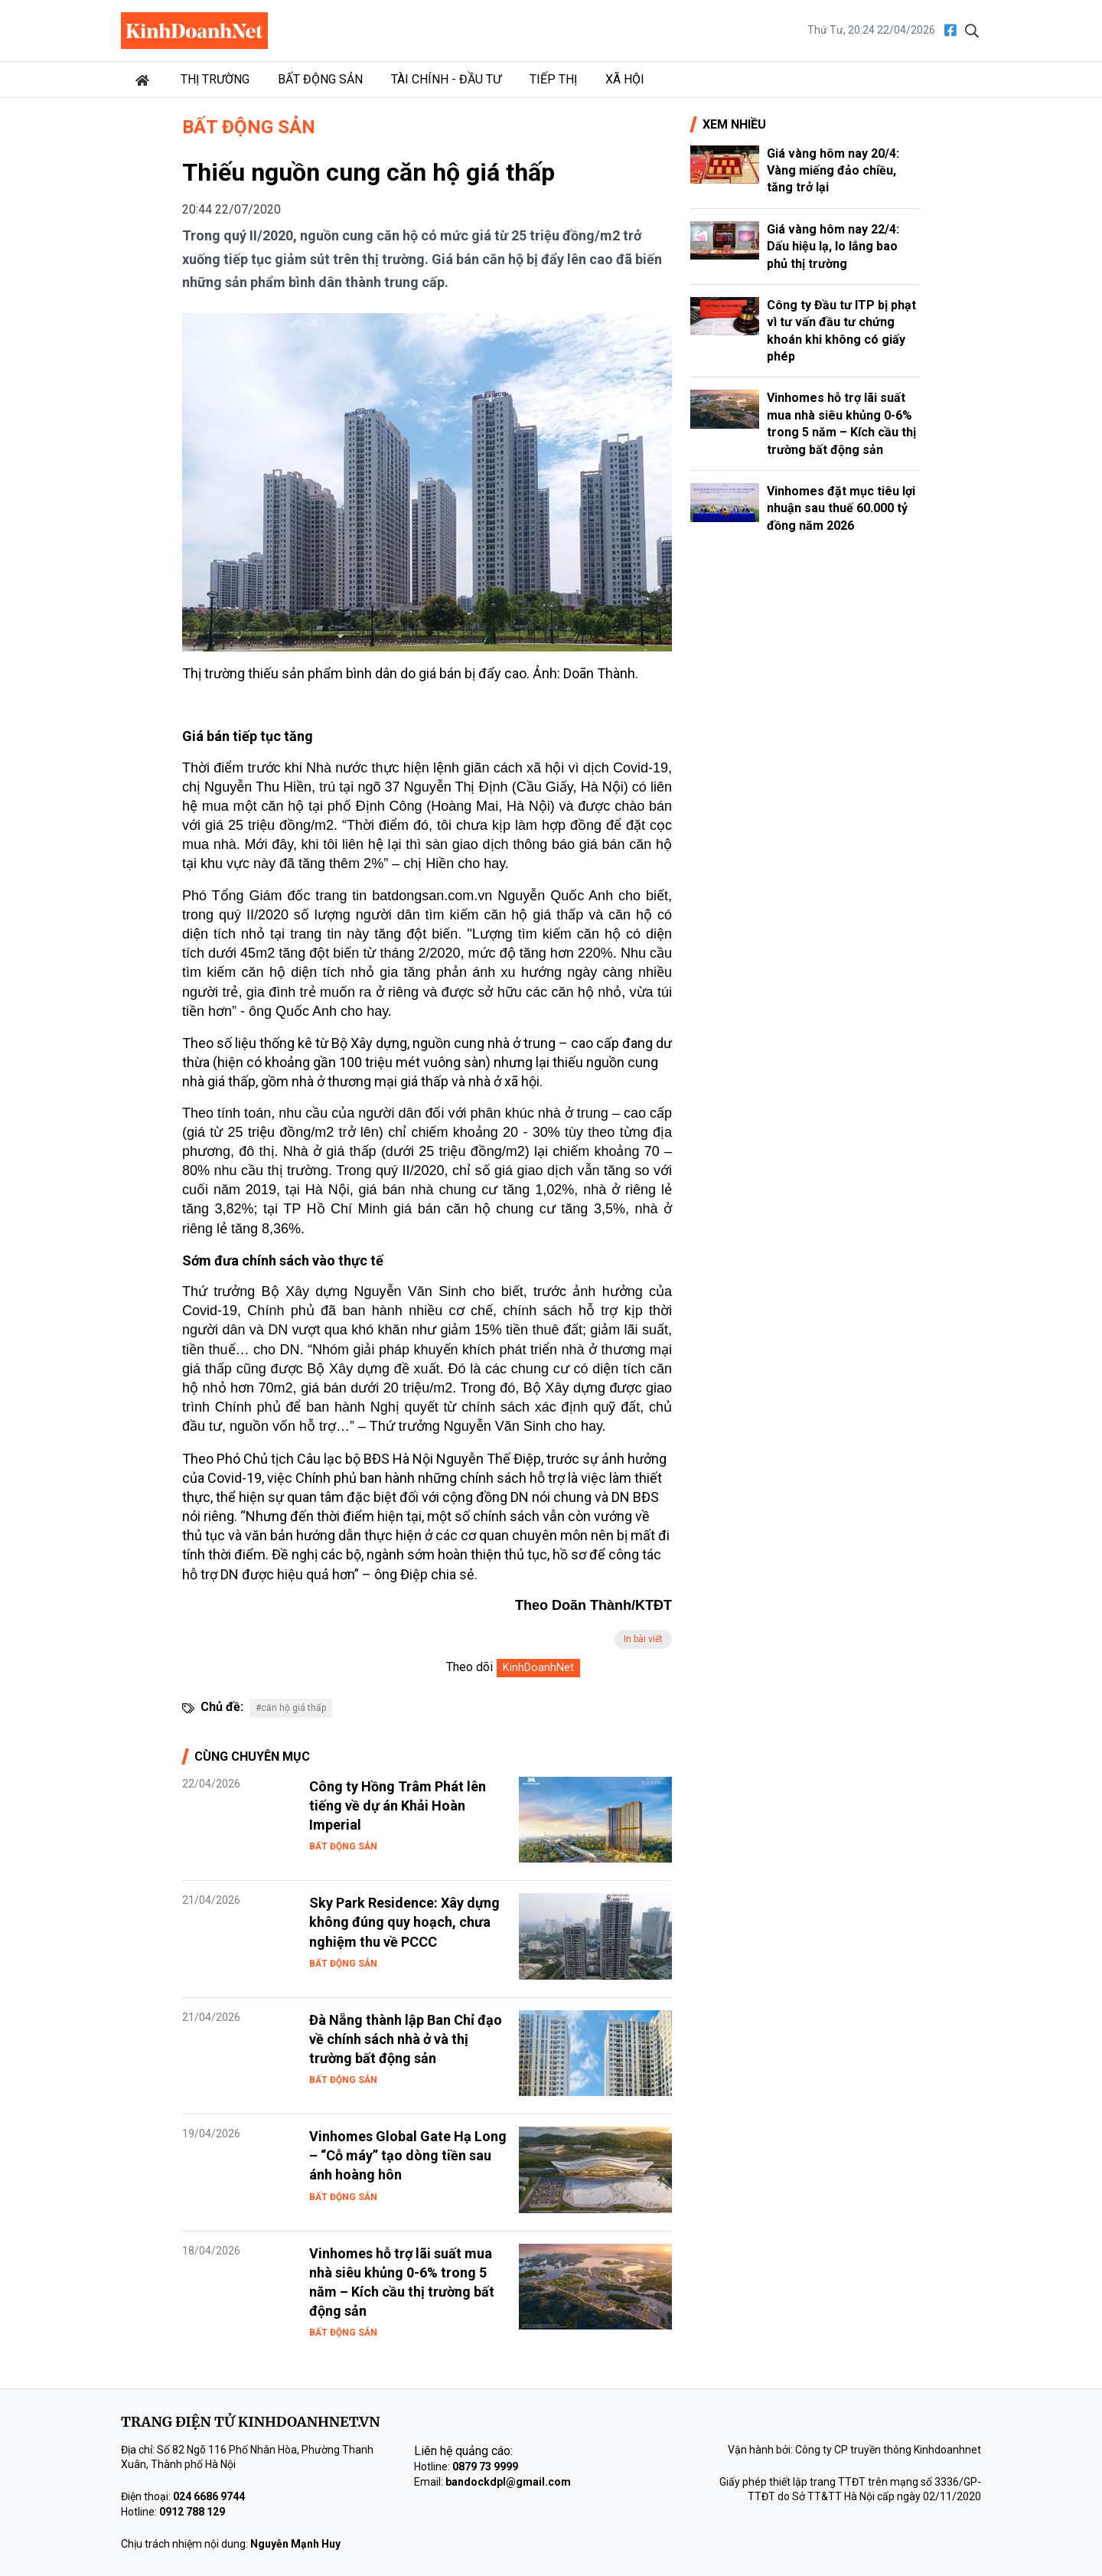 The width and height of the screenshot is (1102, 2576). What do you see at coordinates (485, 2466) in the screenshot?
I see `0879 73 9999` at bounding box center [485, 2466].